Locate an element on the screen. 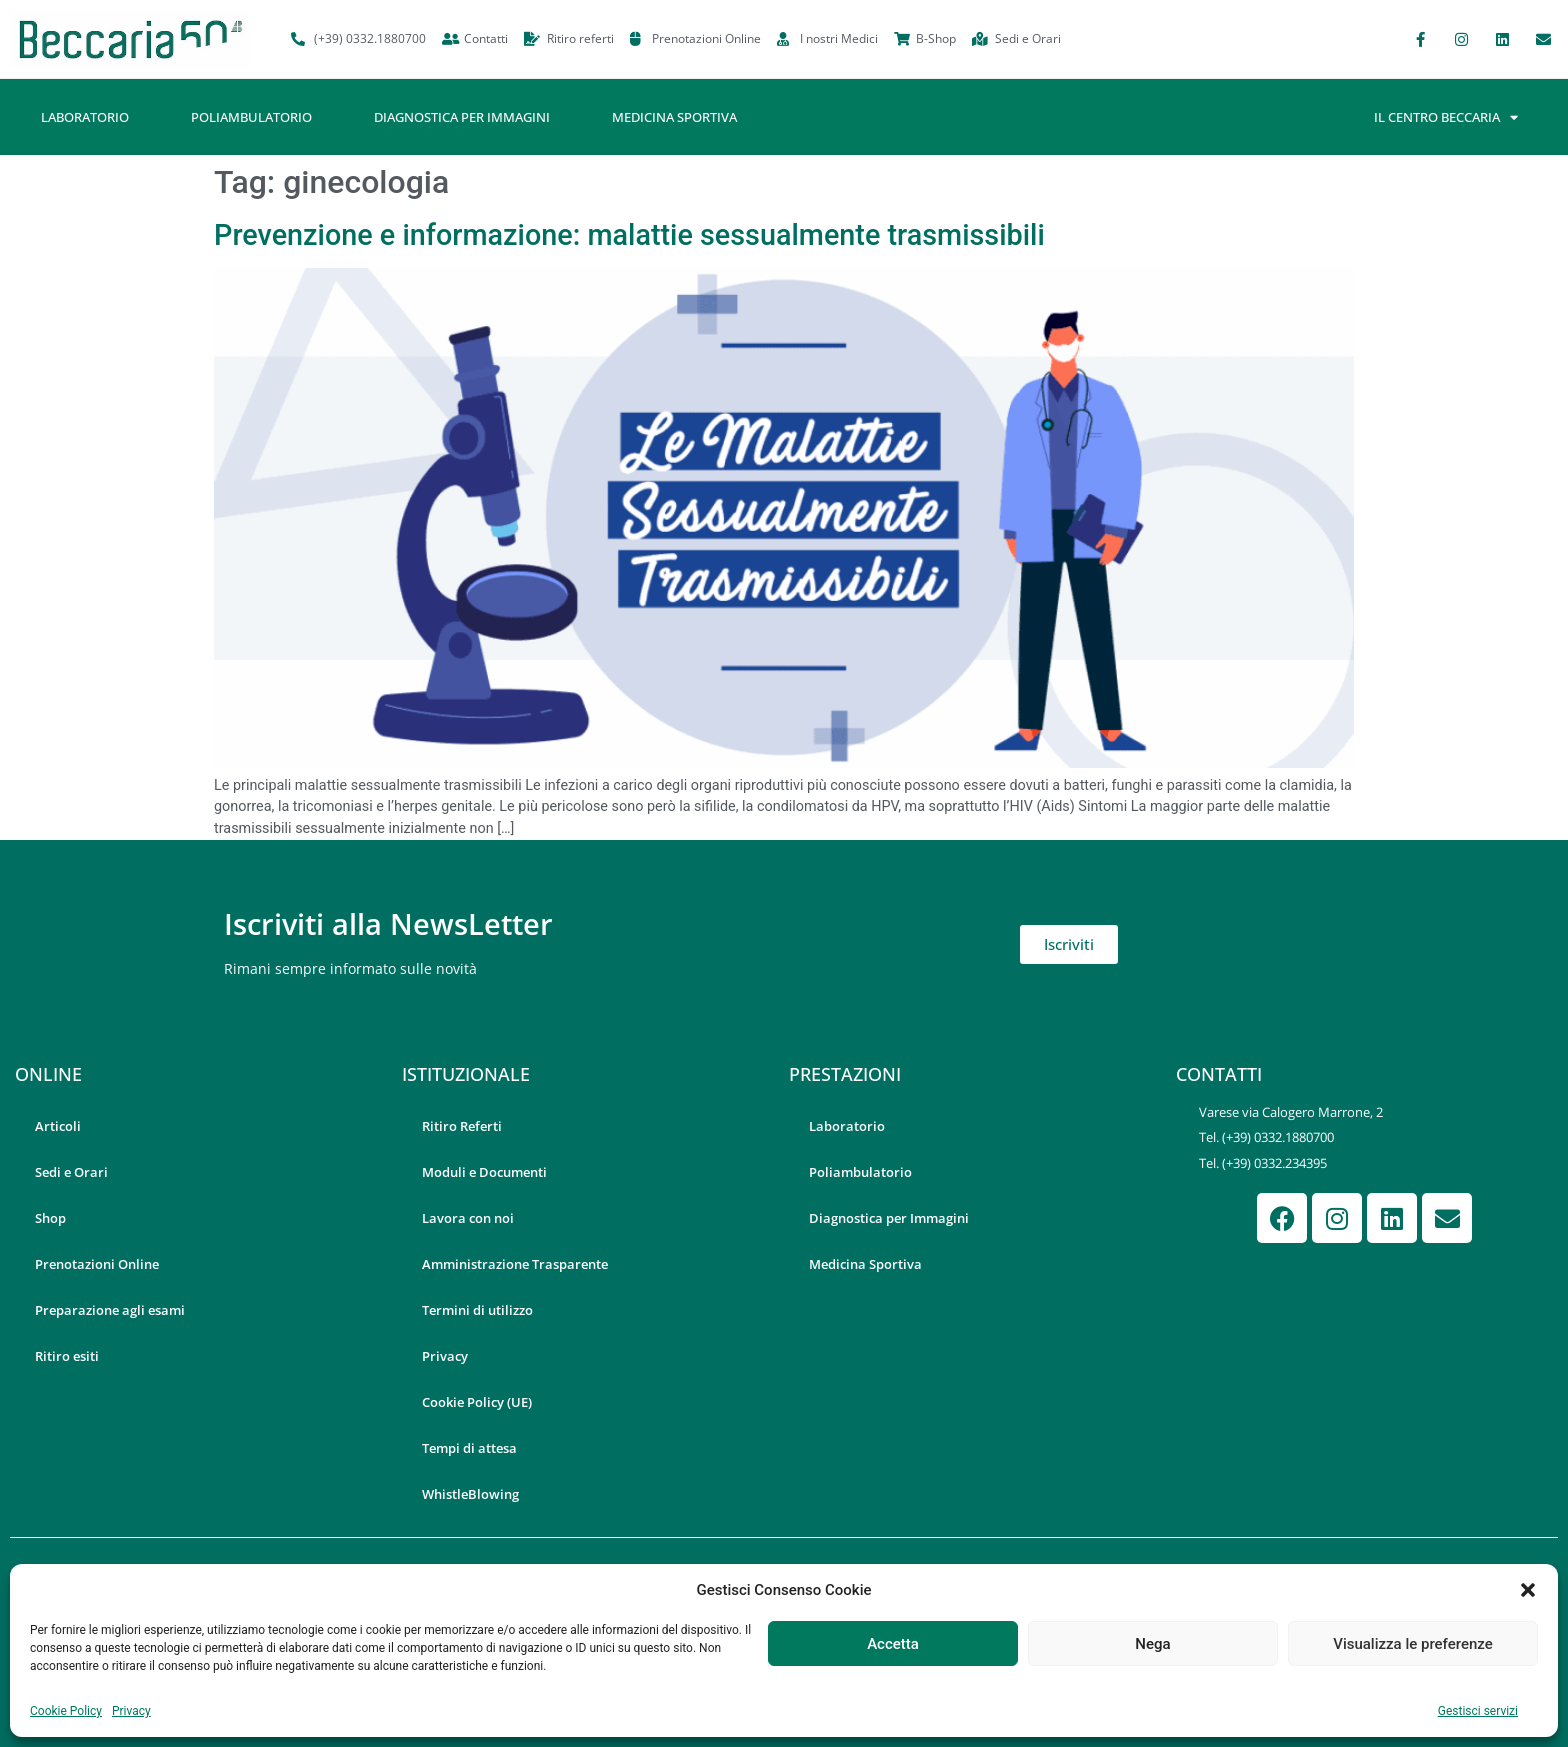  WhistleBlowing is located at coordinates (470, 1494).